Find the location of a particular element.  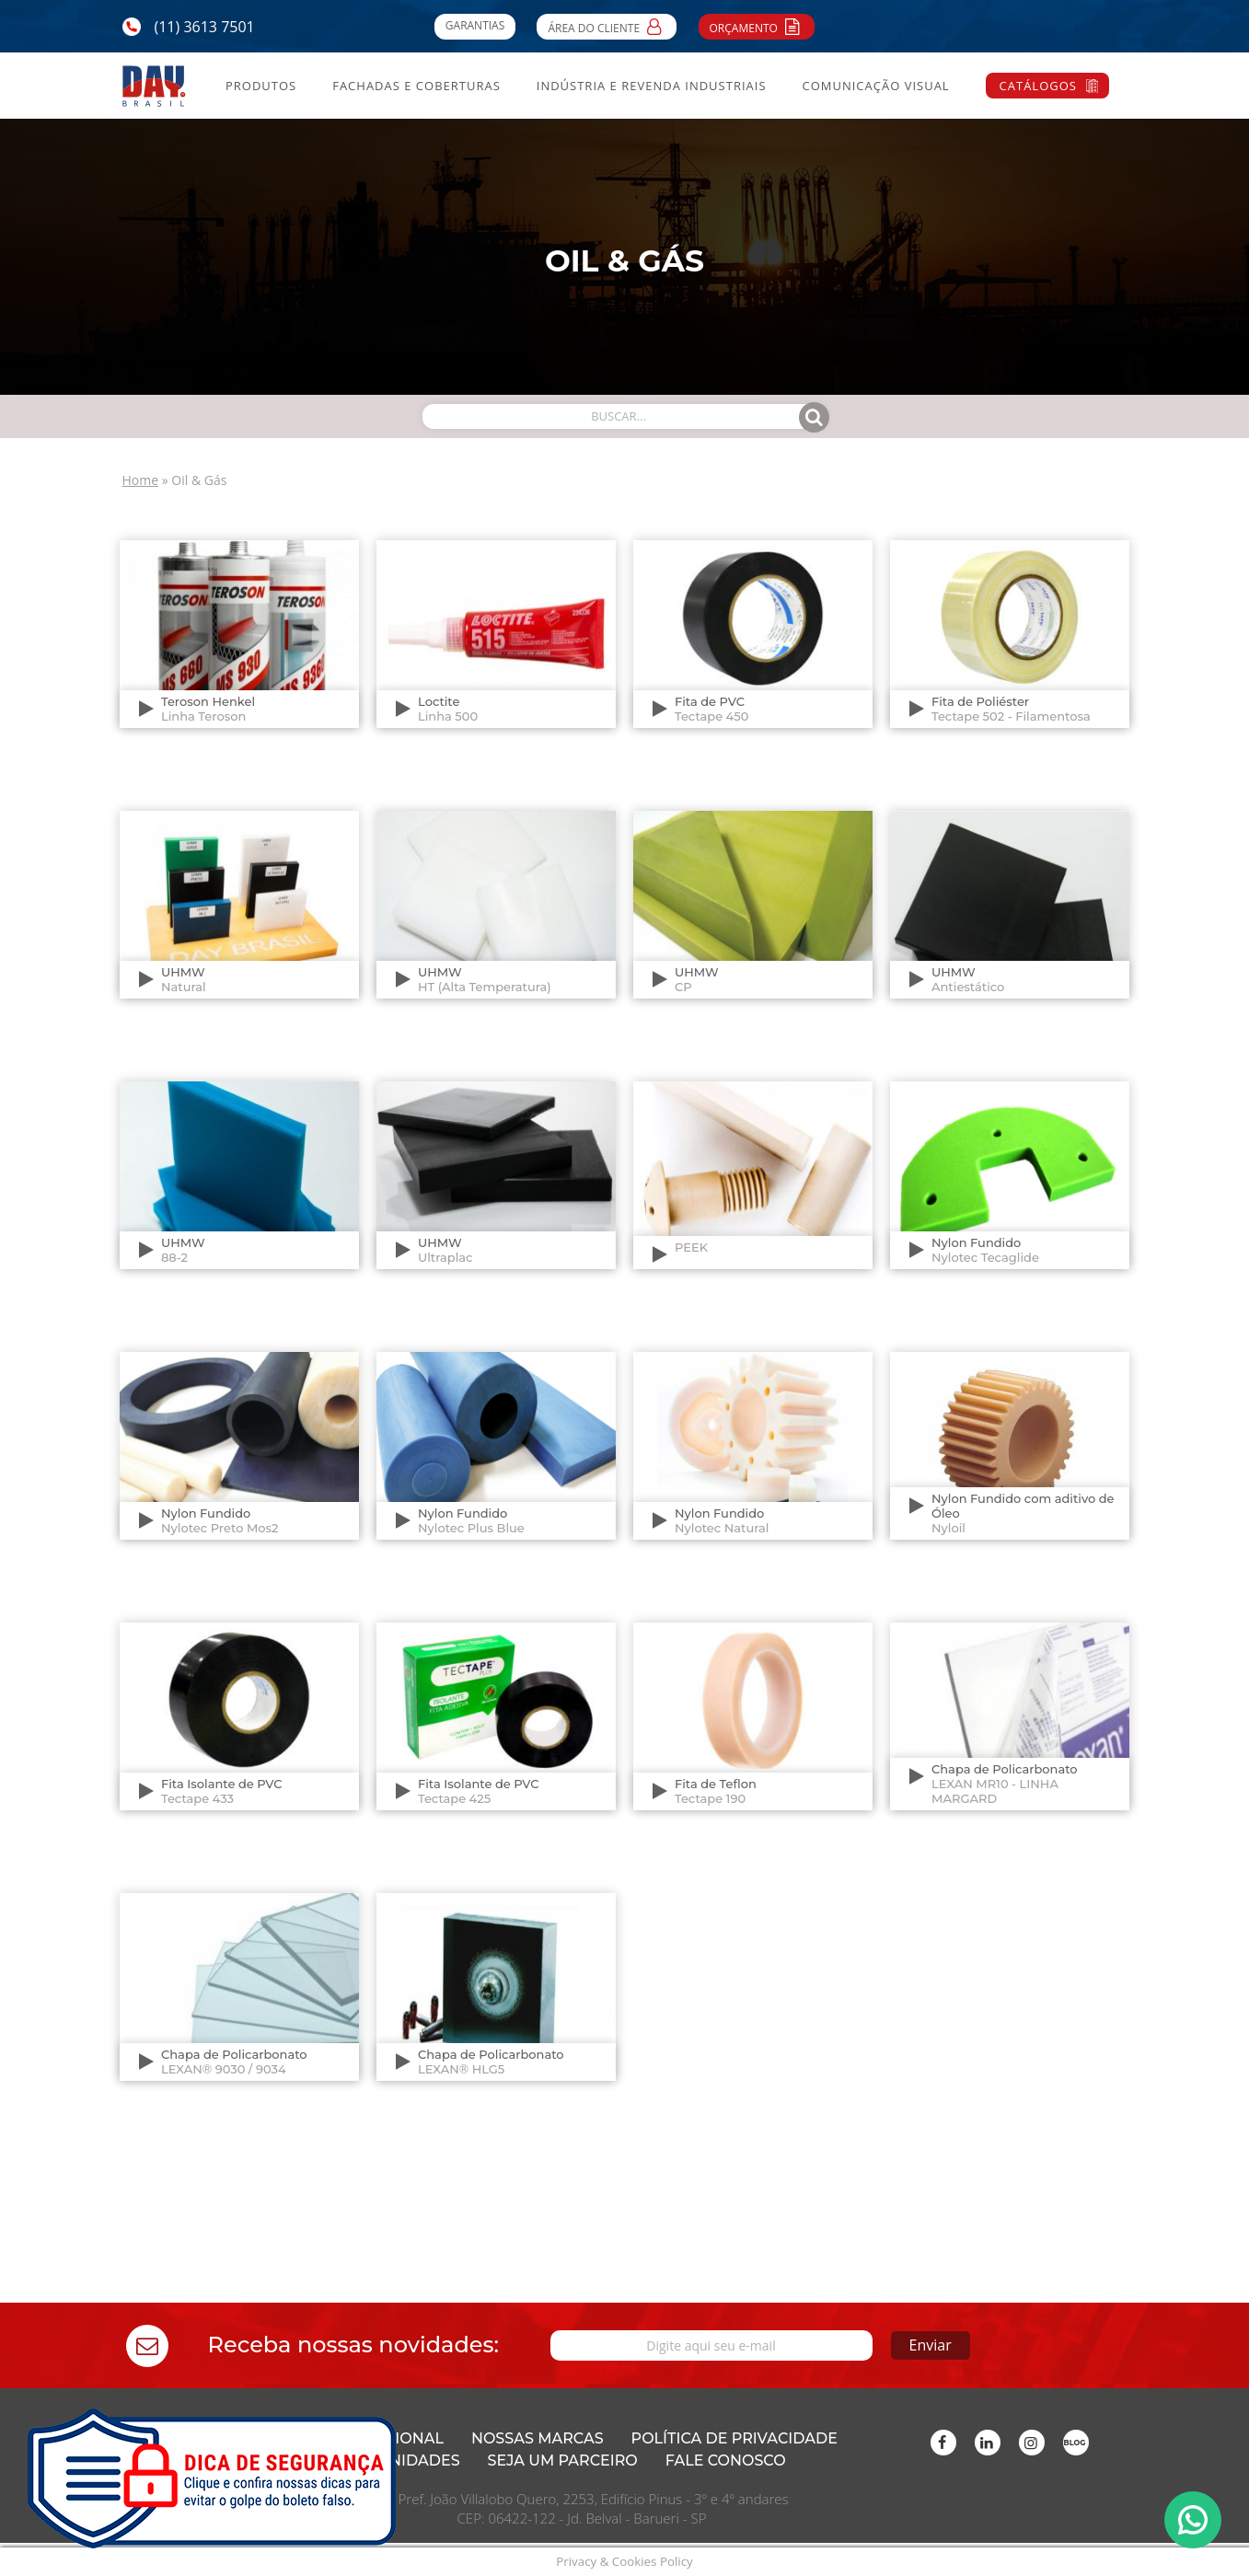

Indústria e Revenda Industriais is located at coordinates (652, 85).